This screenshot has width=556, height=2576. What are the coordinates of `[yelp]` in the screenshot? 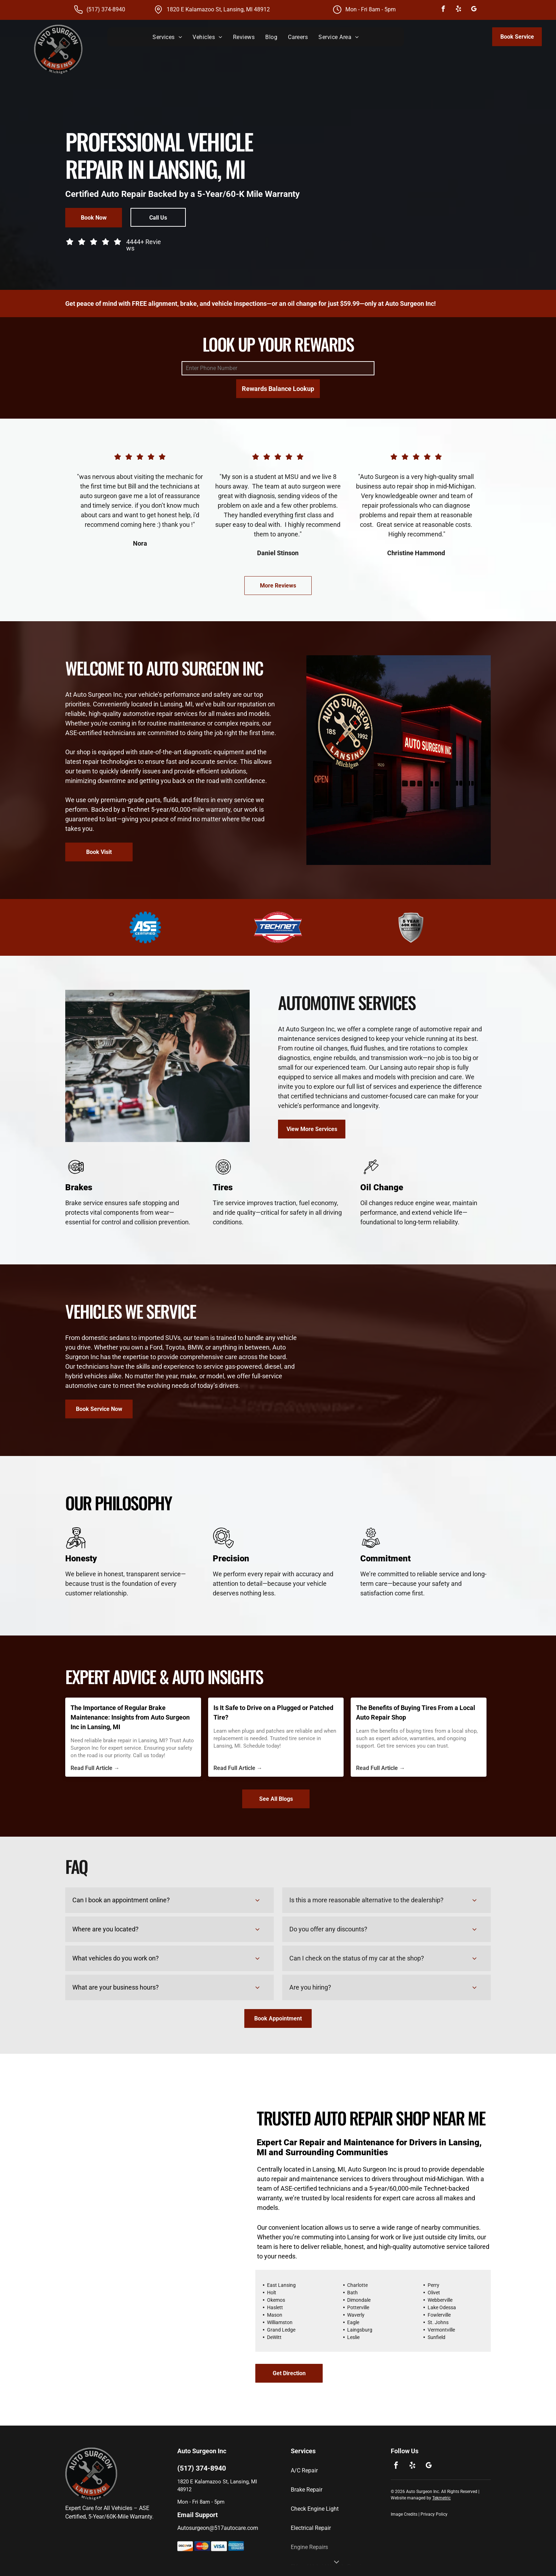 It's located at (458, 10).